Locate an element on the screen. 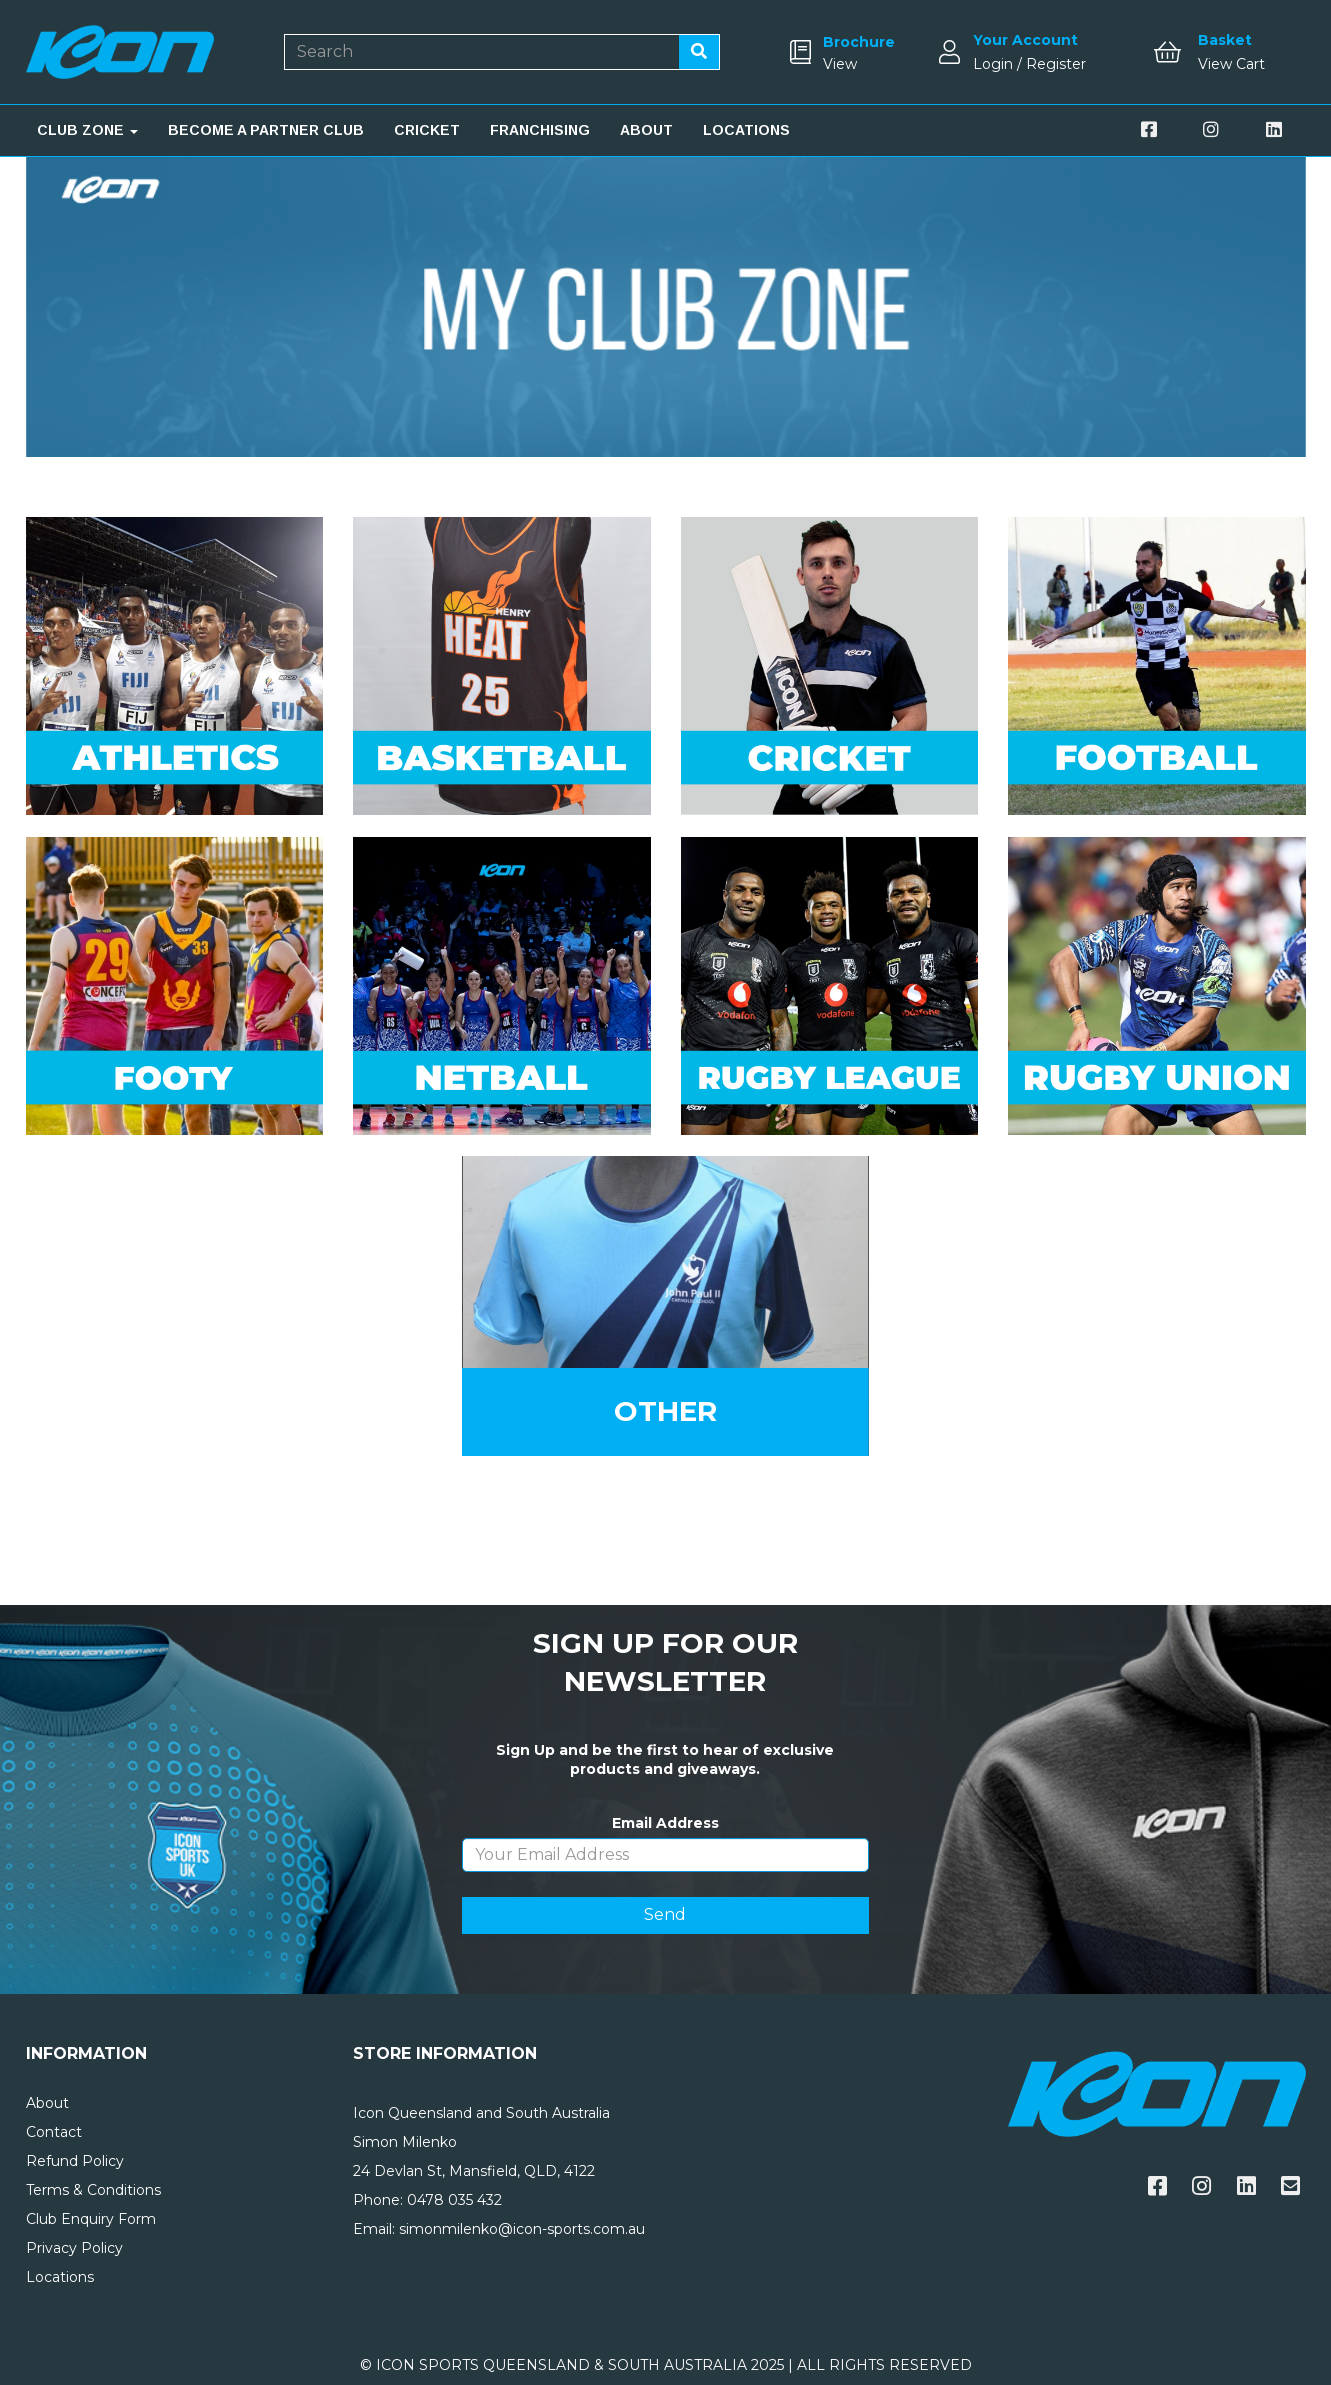 The image size is (1331, 2385). BECOME A PARTNER CLUB is located at coordinates (266, 130).